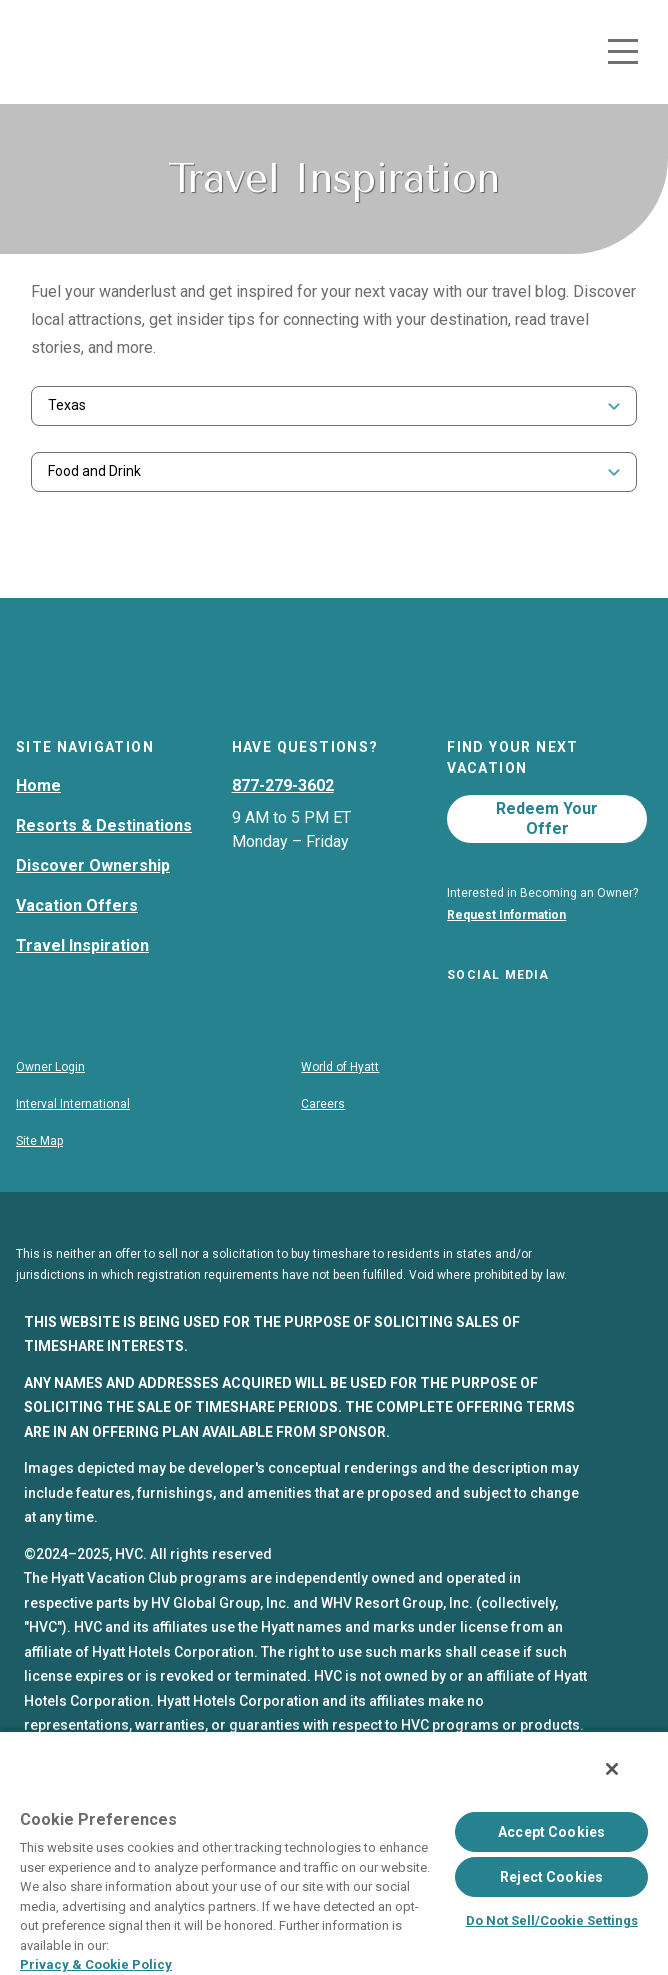 The image size is (668, 1975). I want to click on 877-279-3602, so click(283, 826).